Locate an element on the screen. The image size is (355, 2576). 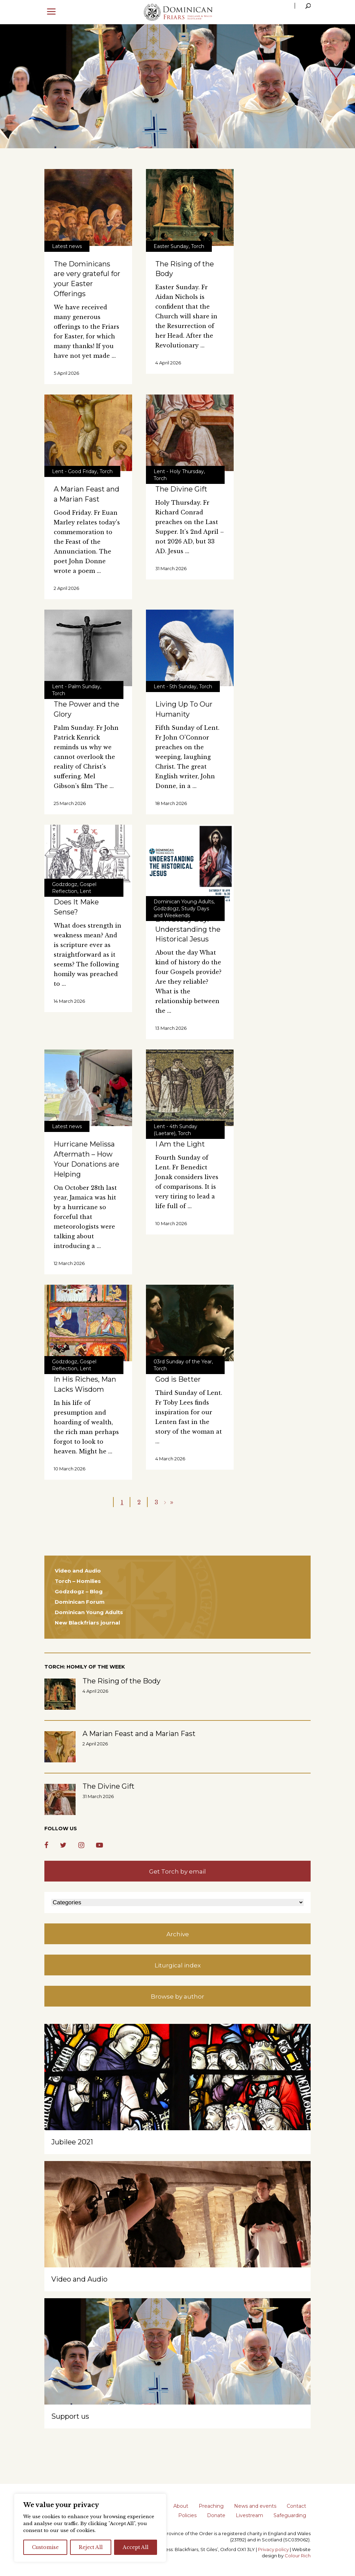
Lent is located at coordinates (85, 891).